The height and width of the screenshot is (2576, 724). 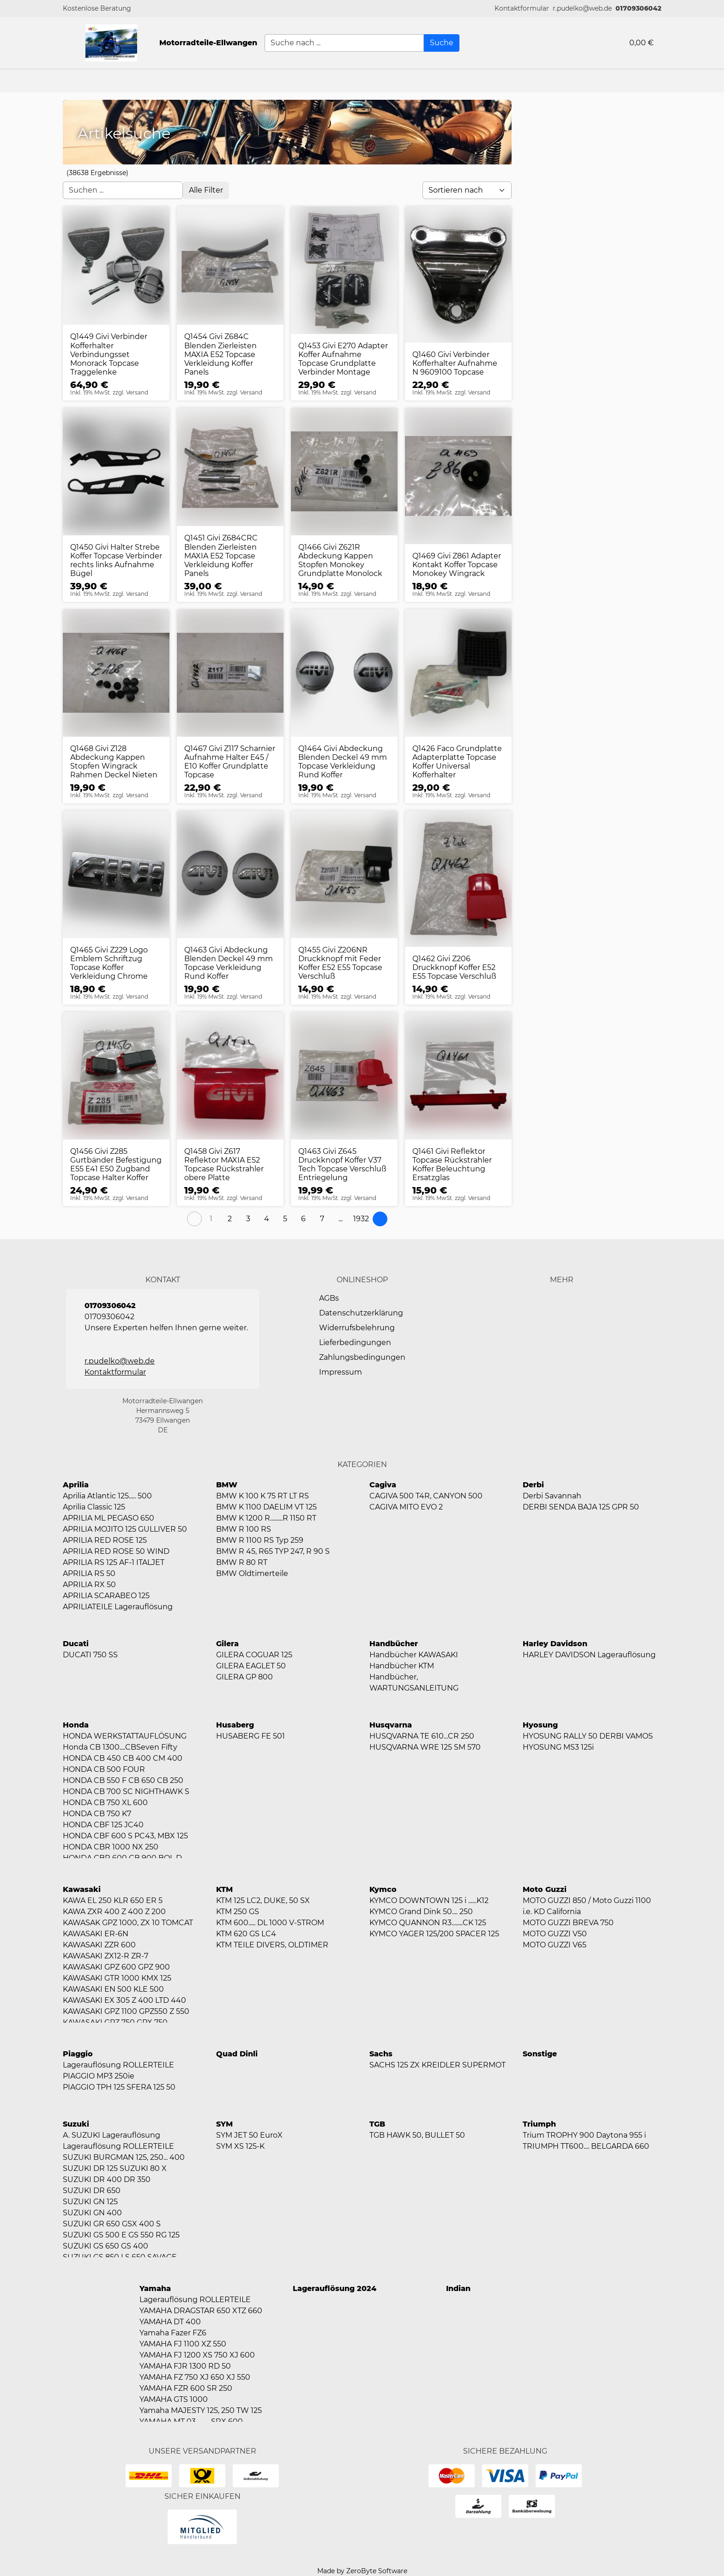 I want to click on Sachs, so click(x=380, y=2053).